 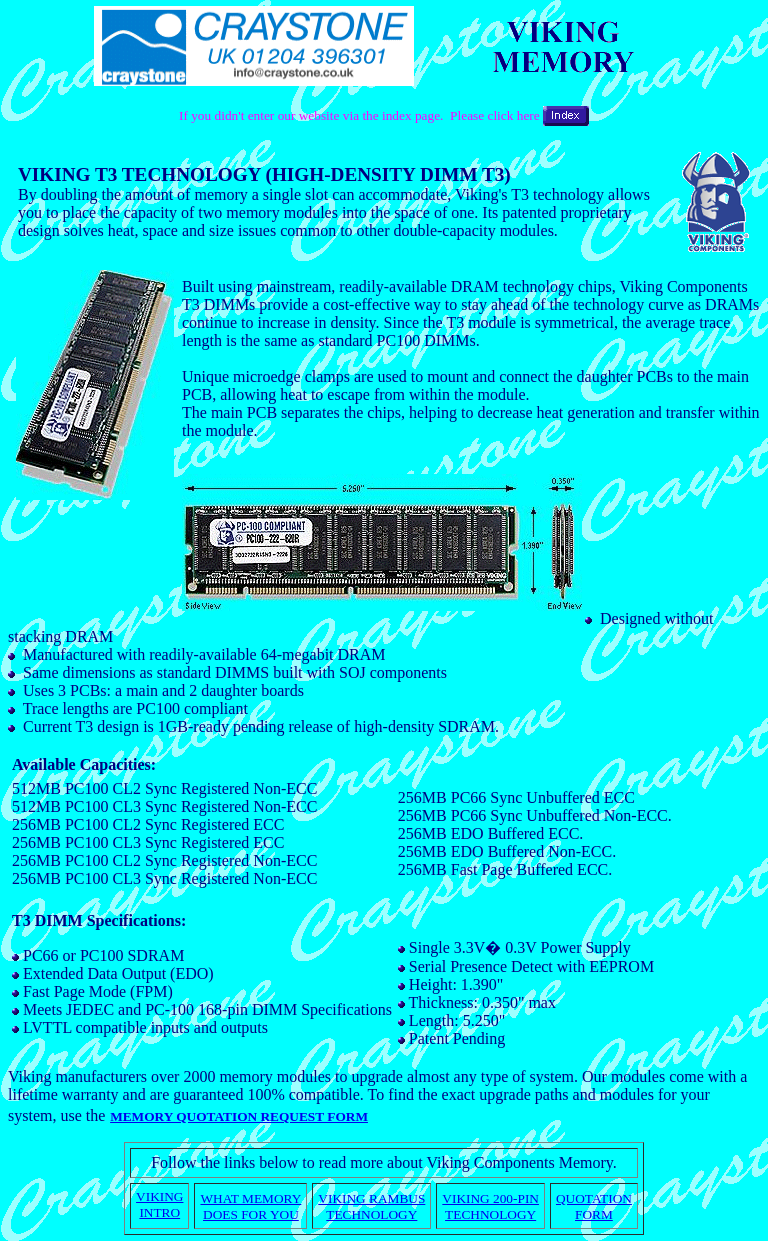 I want to click on QUOTATION, so click(x=594, y=1198).